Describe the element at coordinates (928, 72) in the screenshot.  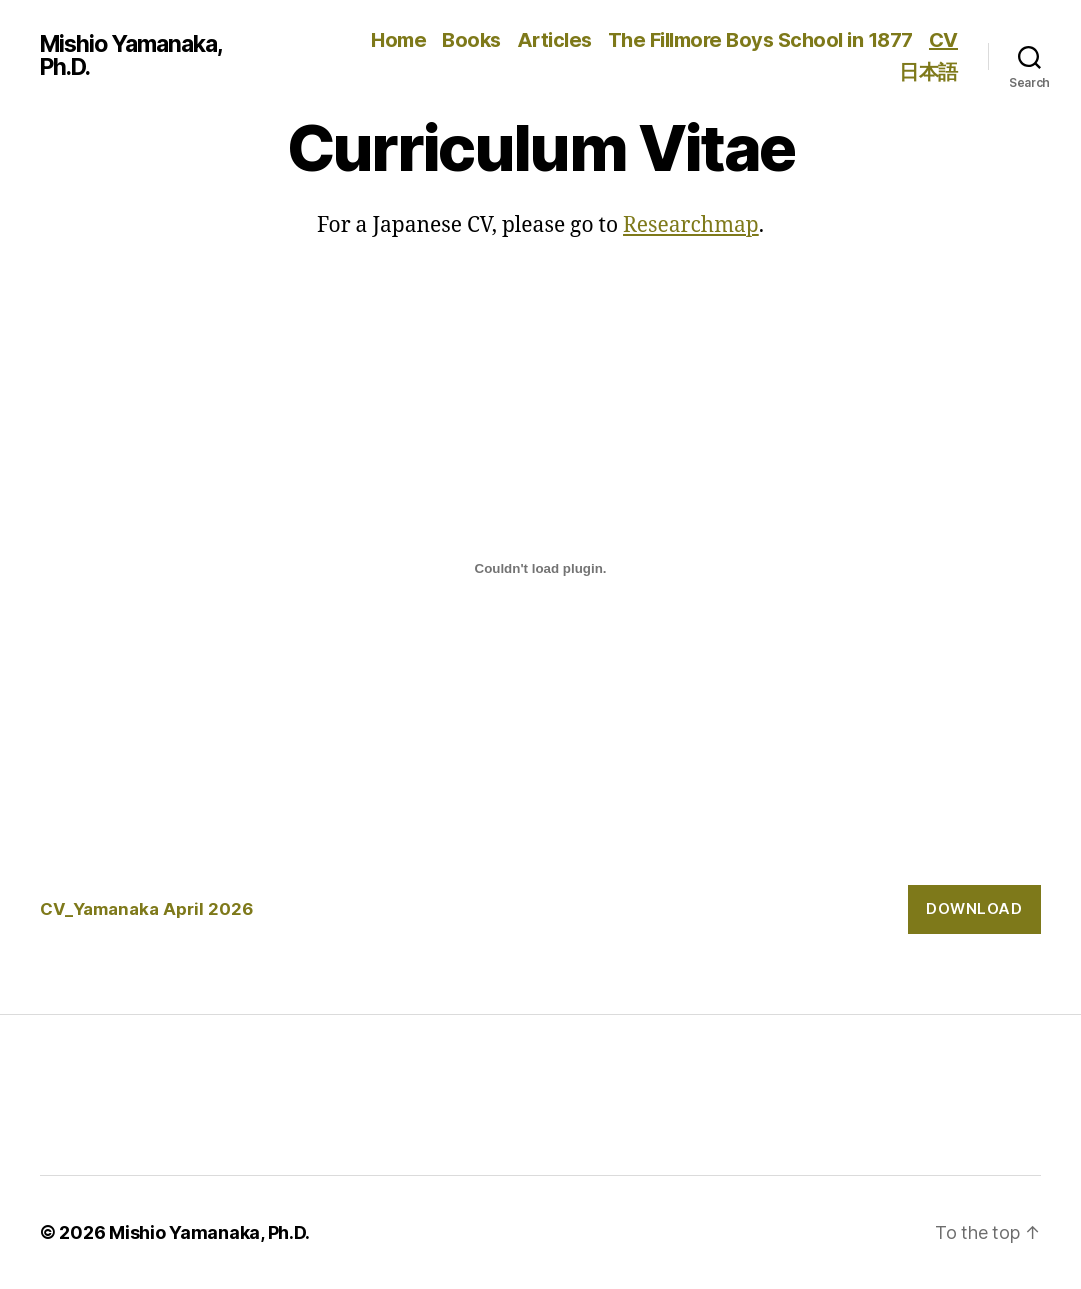
I see `日本語` at that location.